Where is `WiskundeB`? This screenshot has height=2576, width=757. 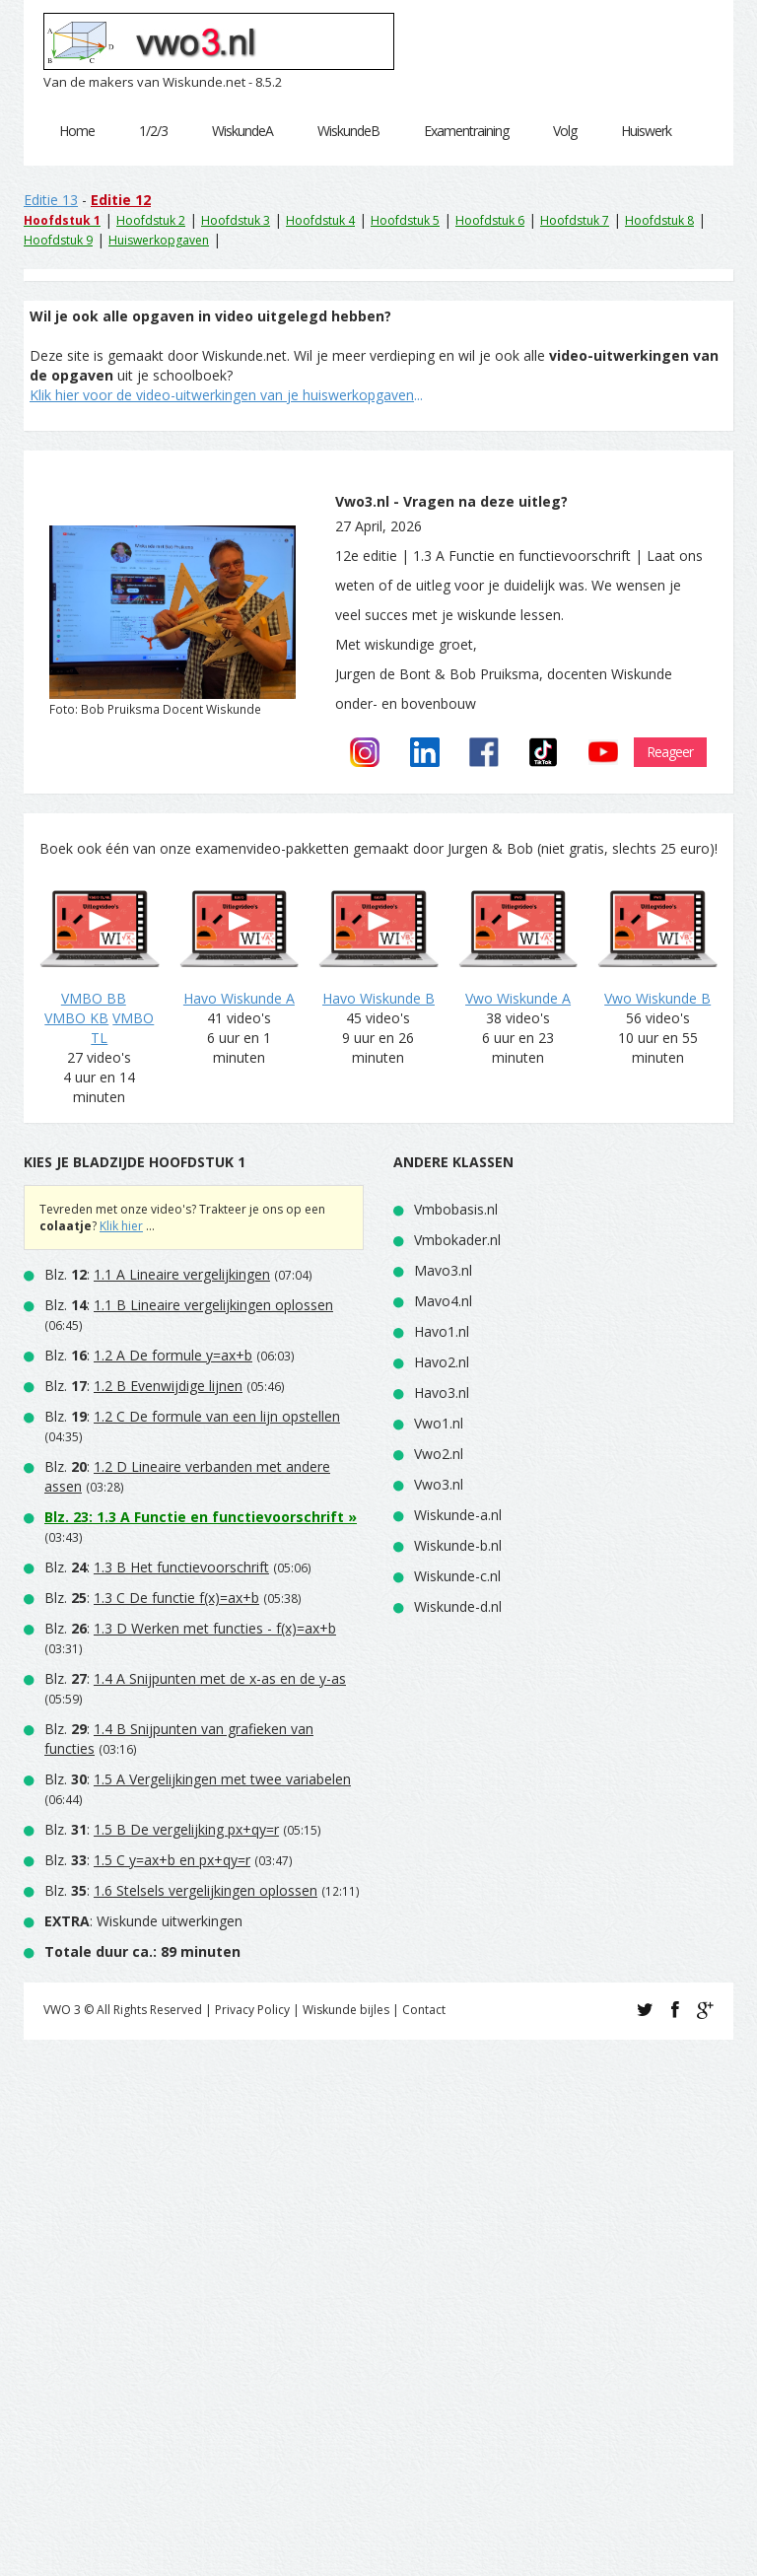 WiskundeB is located at coordinates (348, 130).